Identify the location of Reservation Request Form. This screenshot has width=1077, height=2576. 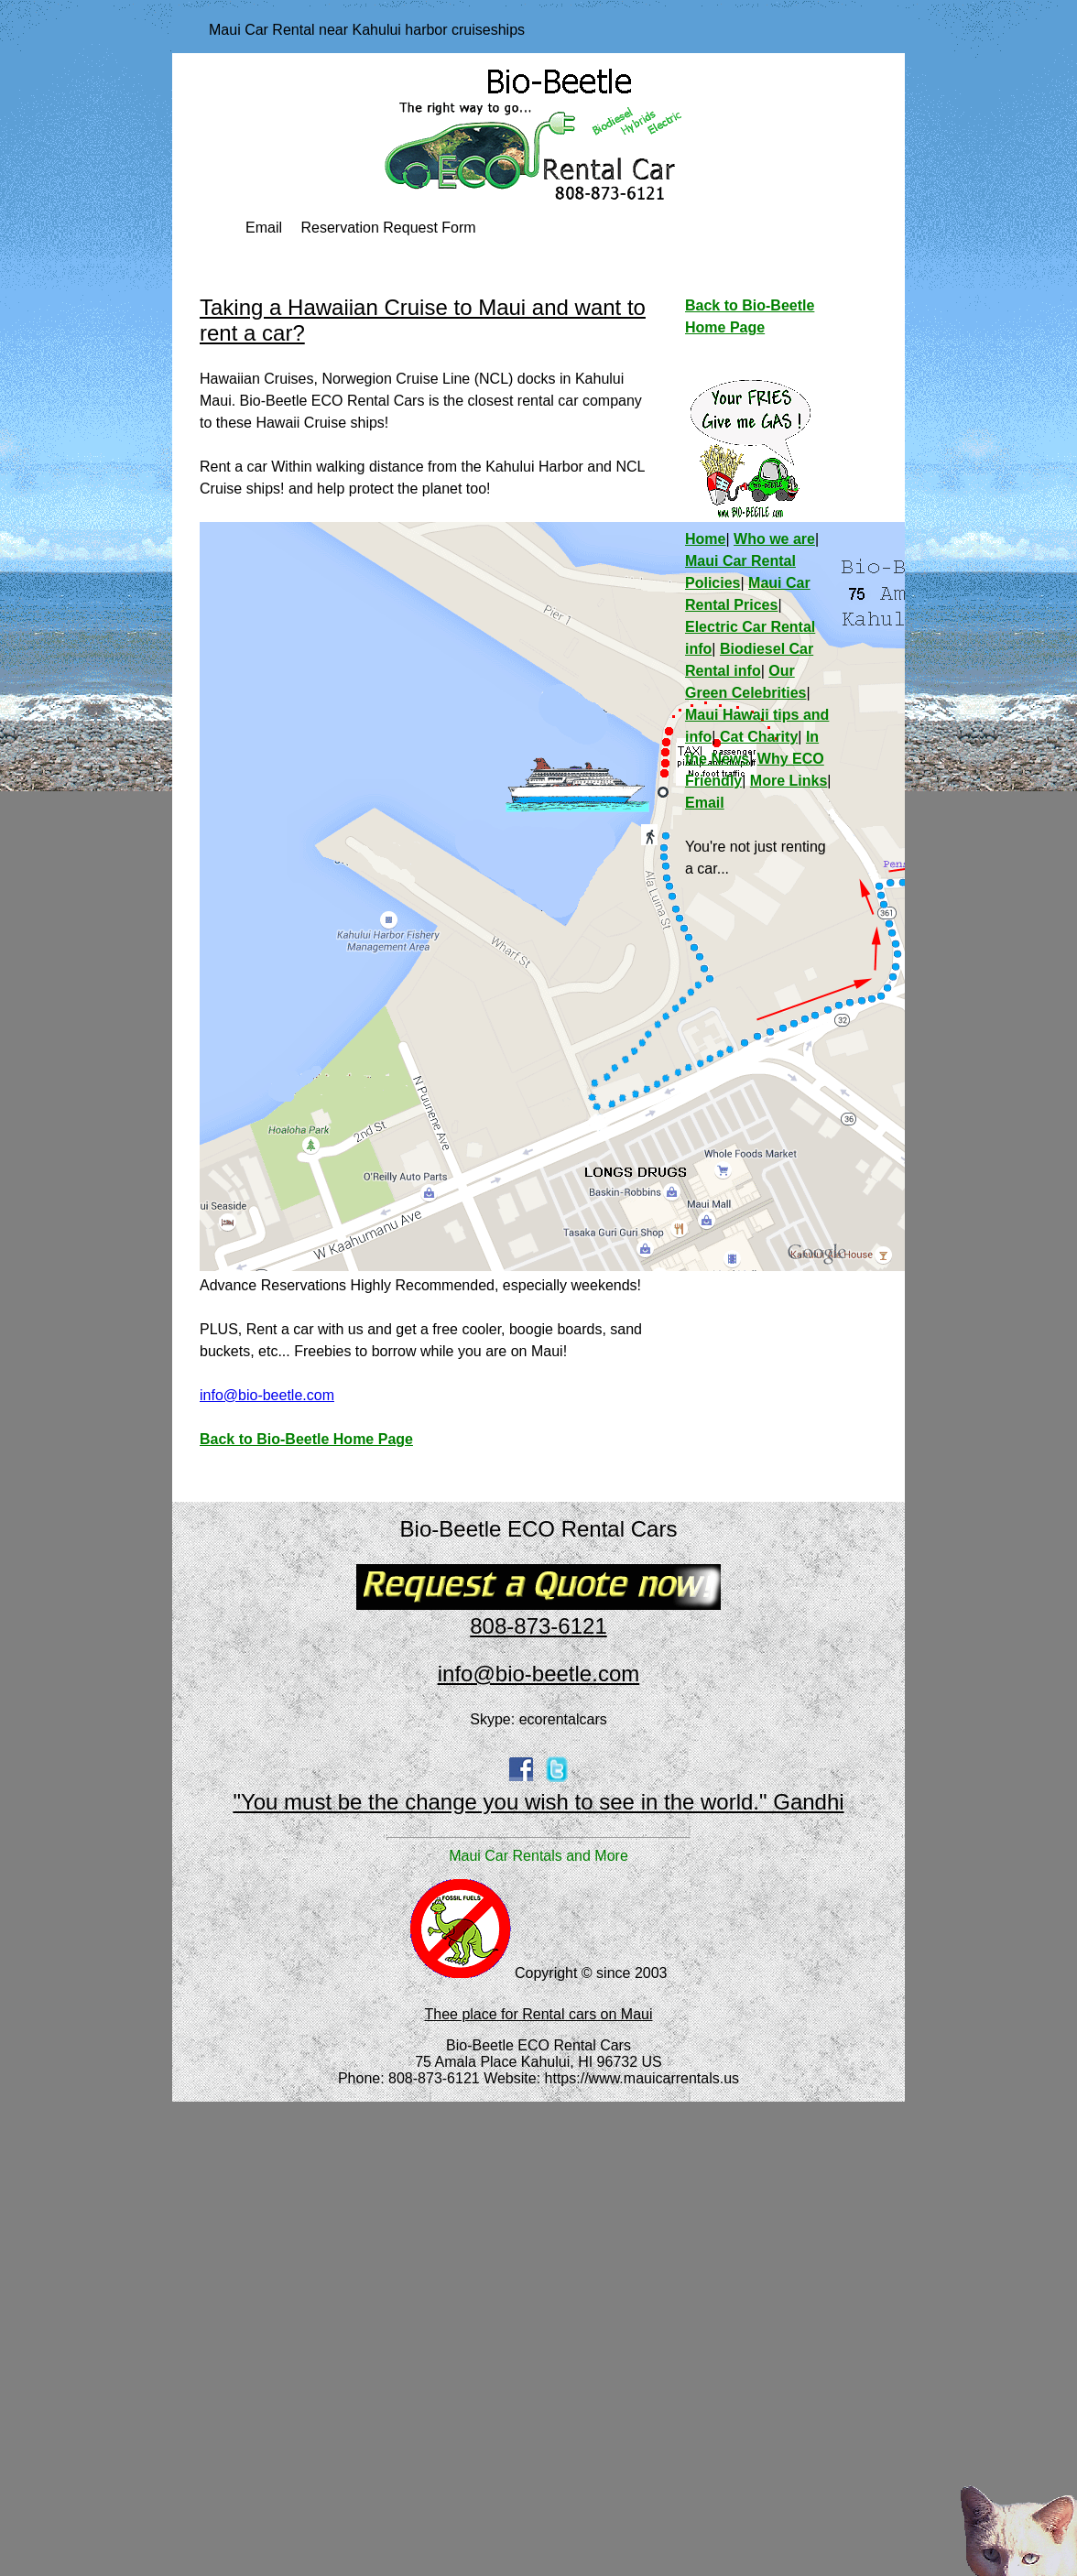
(387, 227).